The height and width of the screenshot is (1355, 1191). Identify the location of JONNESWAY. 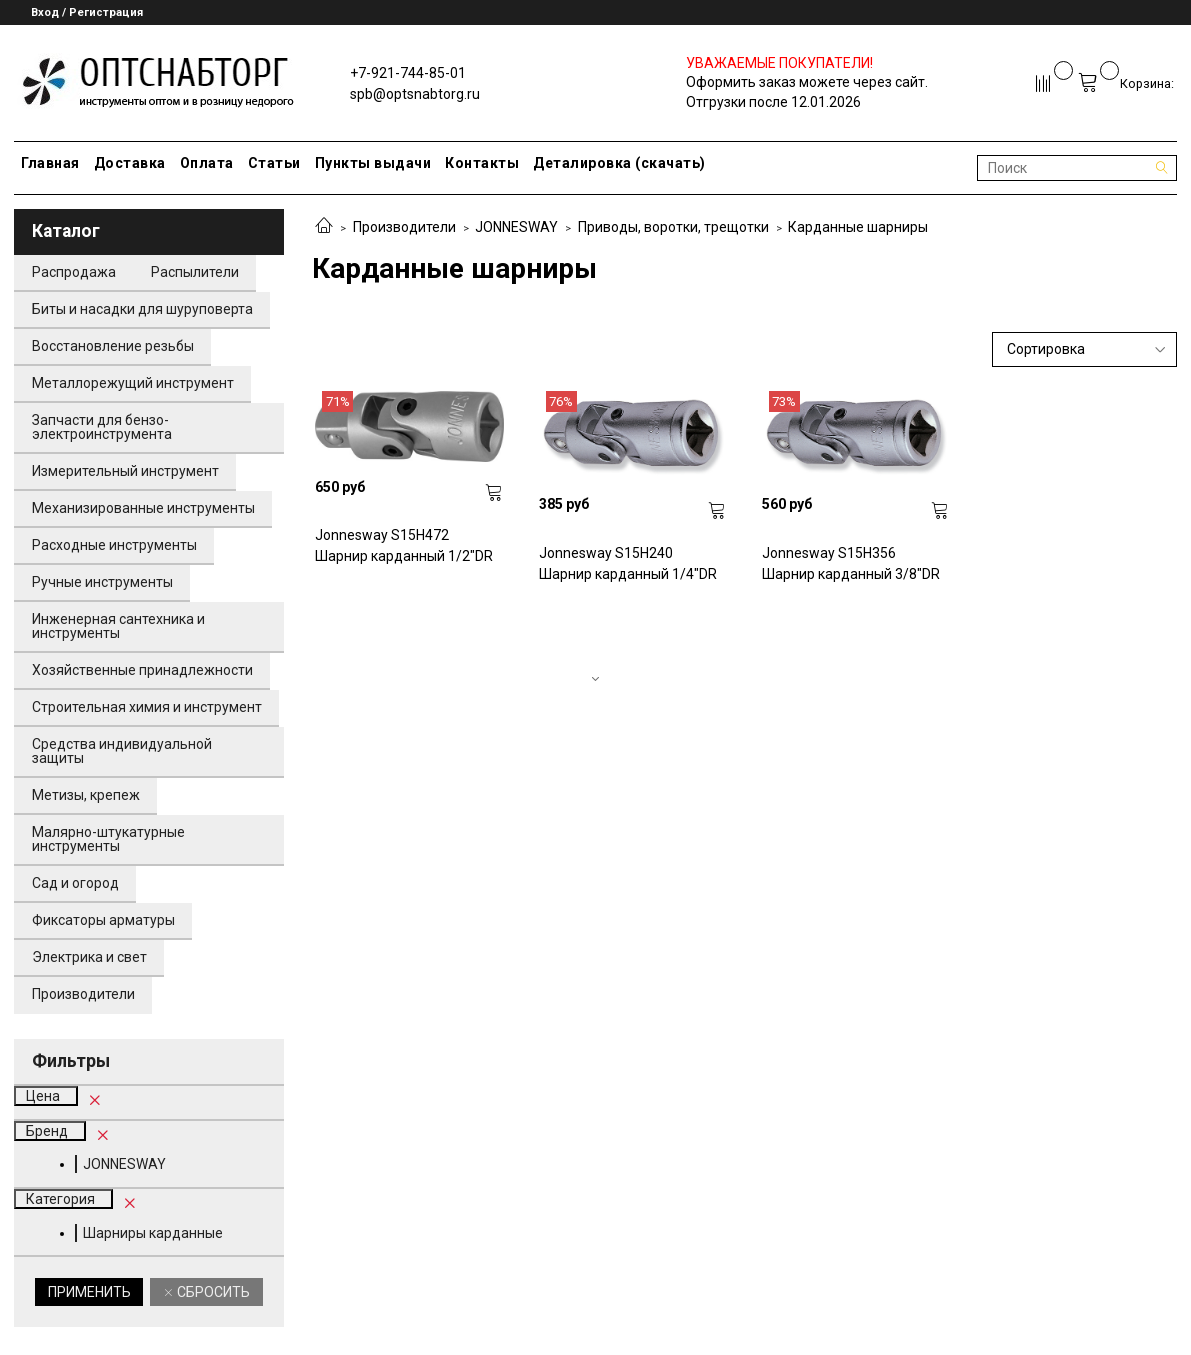
(516, 227).